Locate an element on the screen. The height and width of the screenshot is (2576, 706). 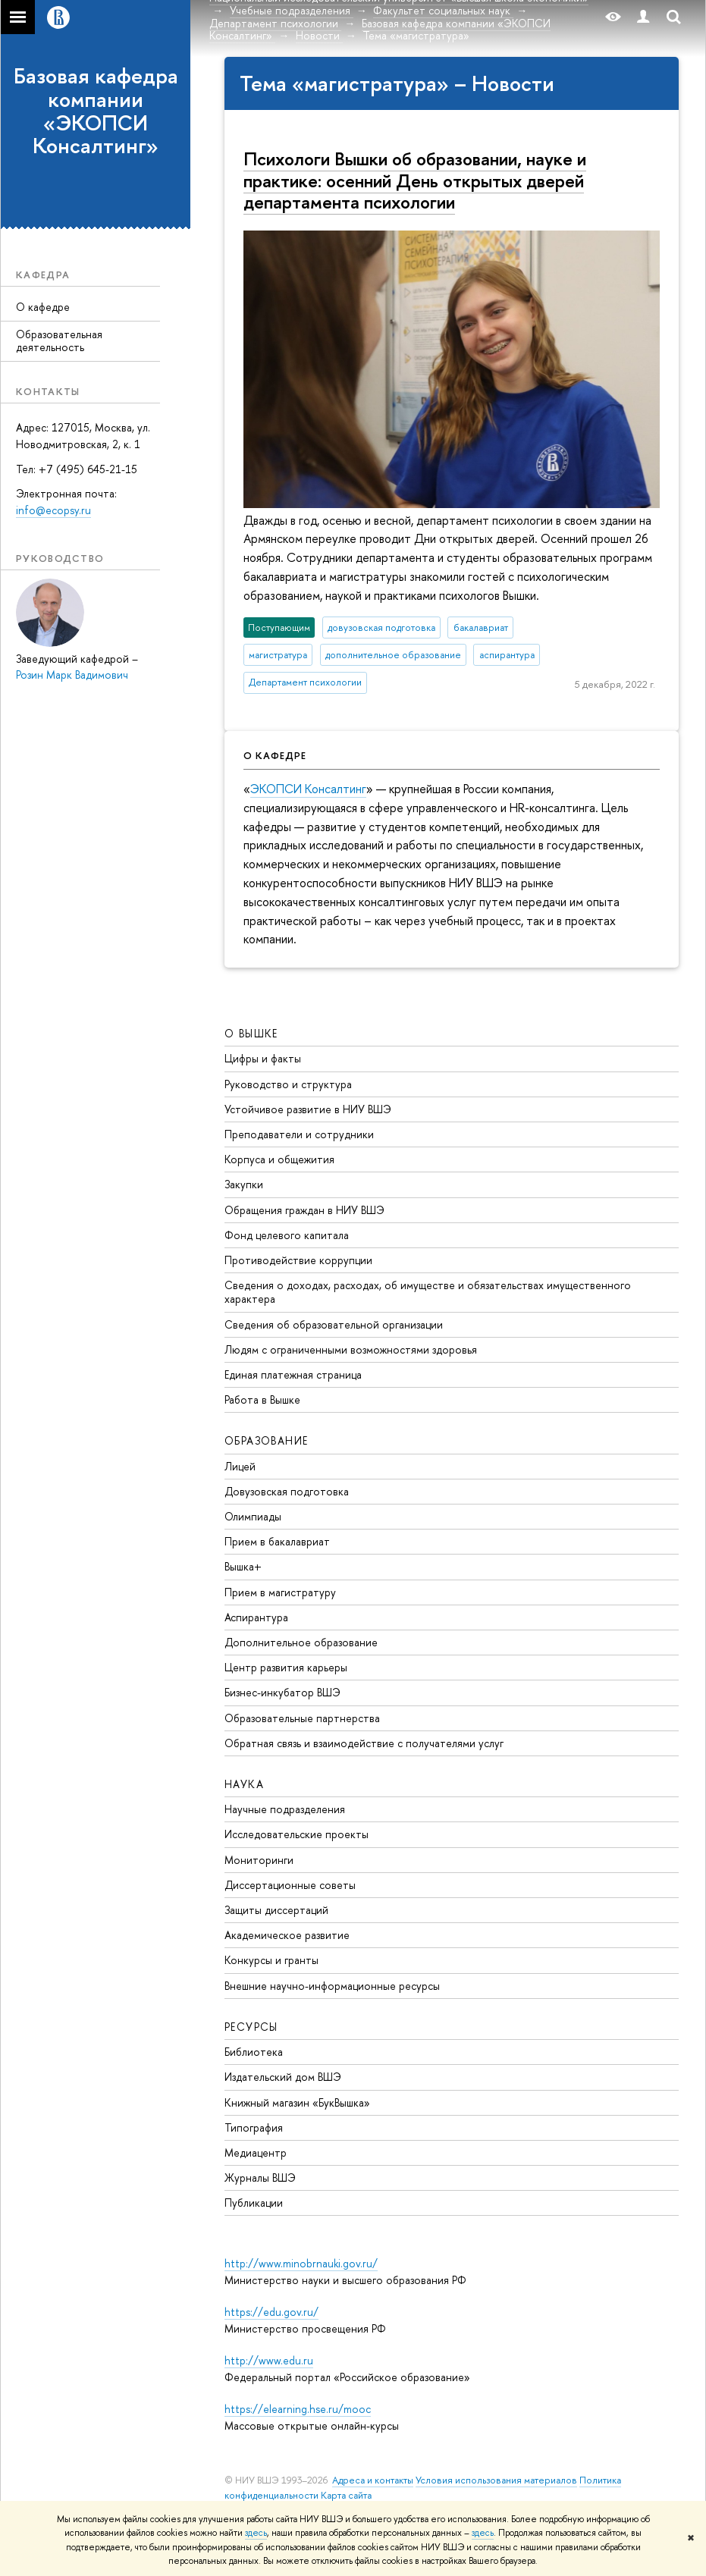
Цифры и факты is located at coordinates (262, 1058).